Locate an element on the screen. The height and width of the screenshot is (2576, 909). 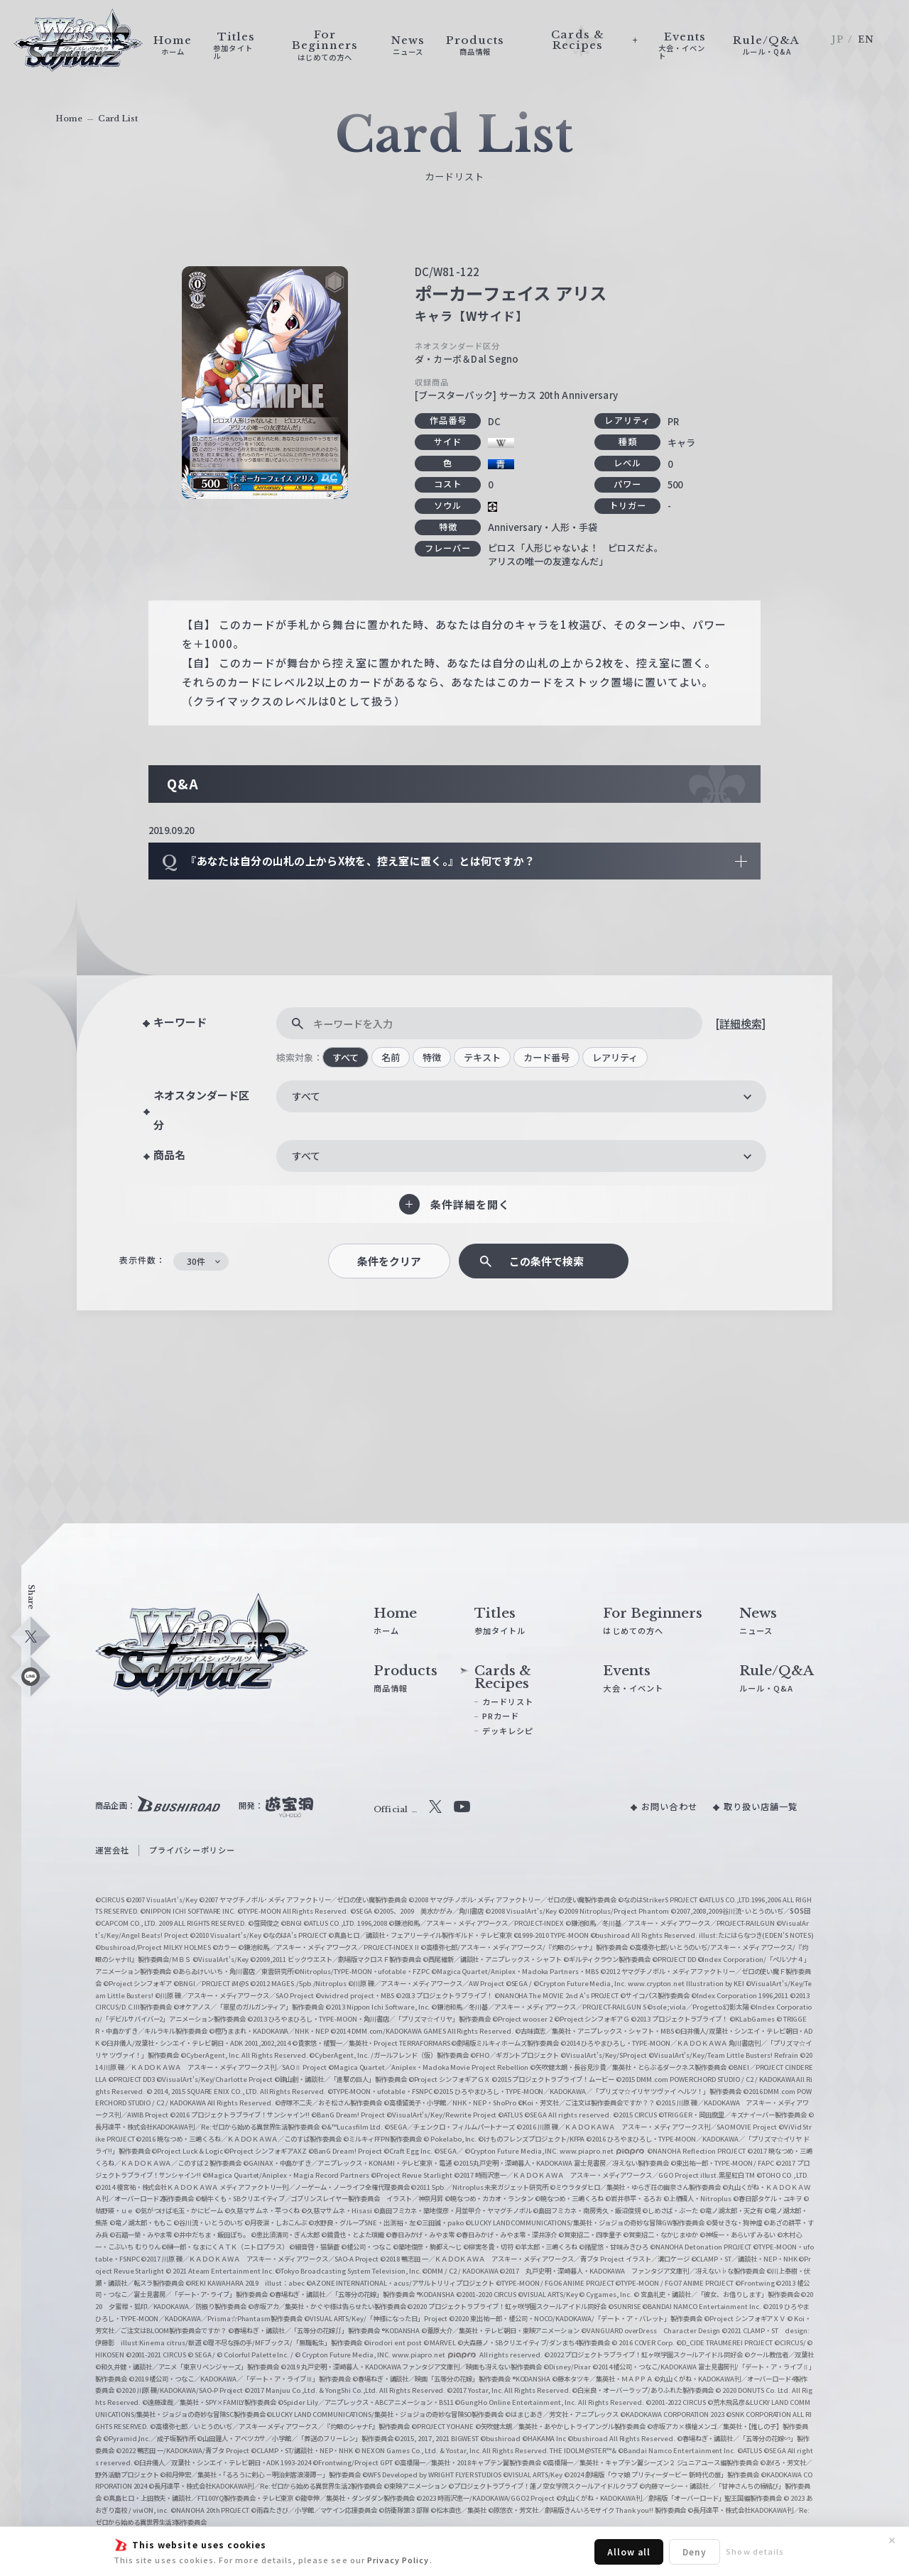
カードリスト is located at coordinates (507, 1701).